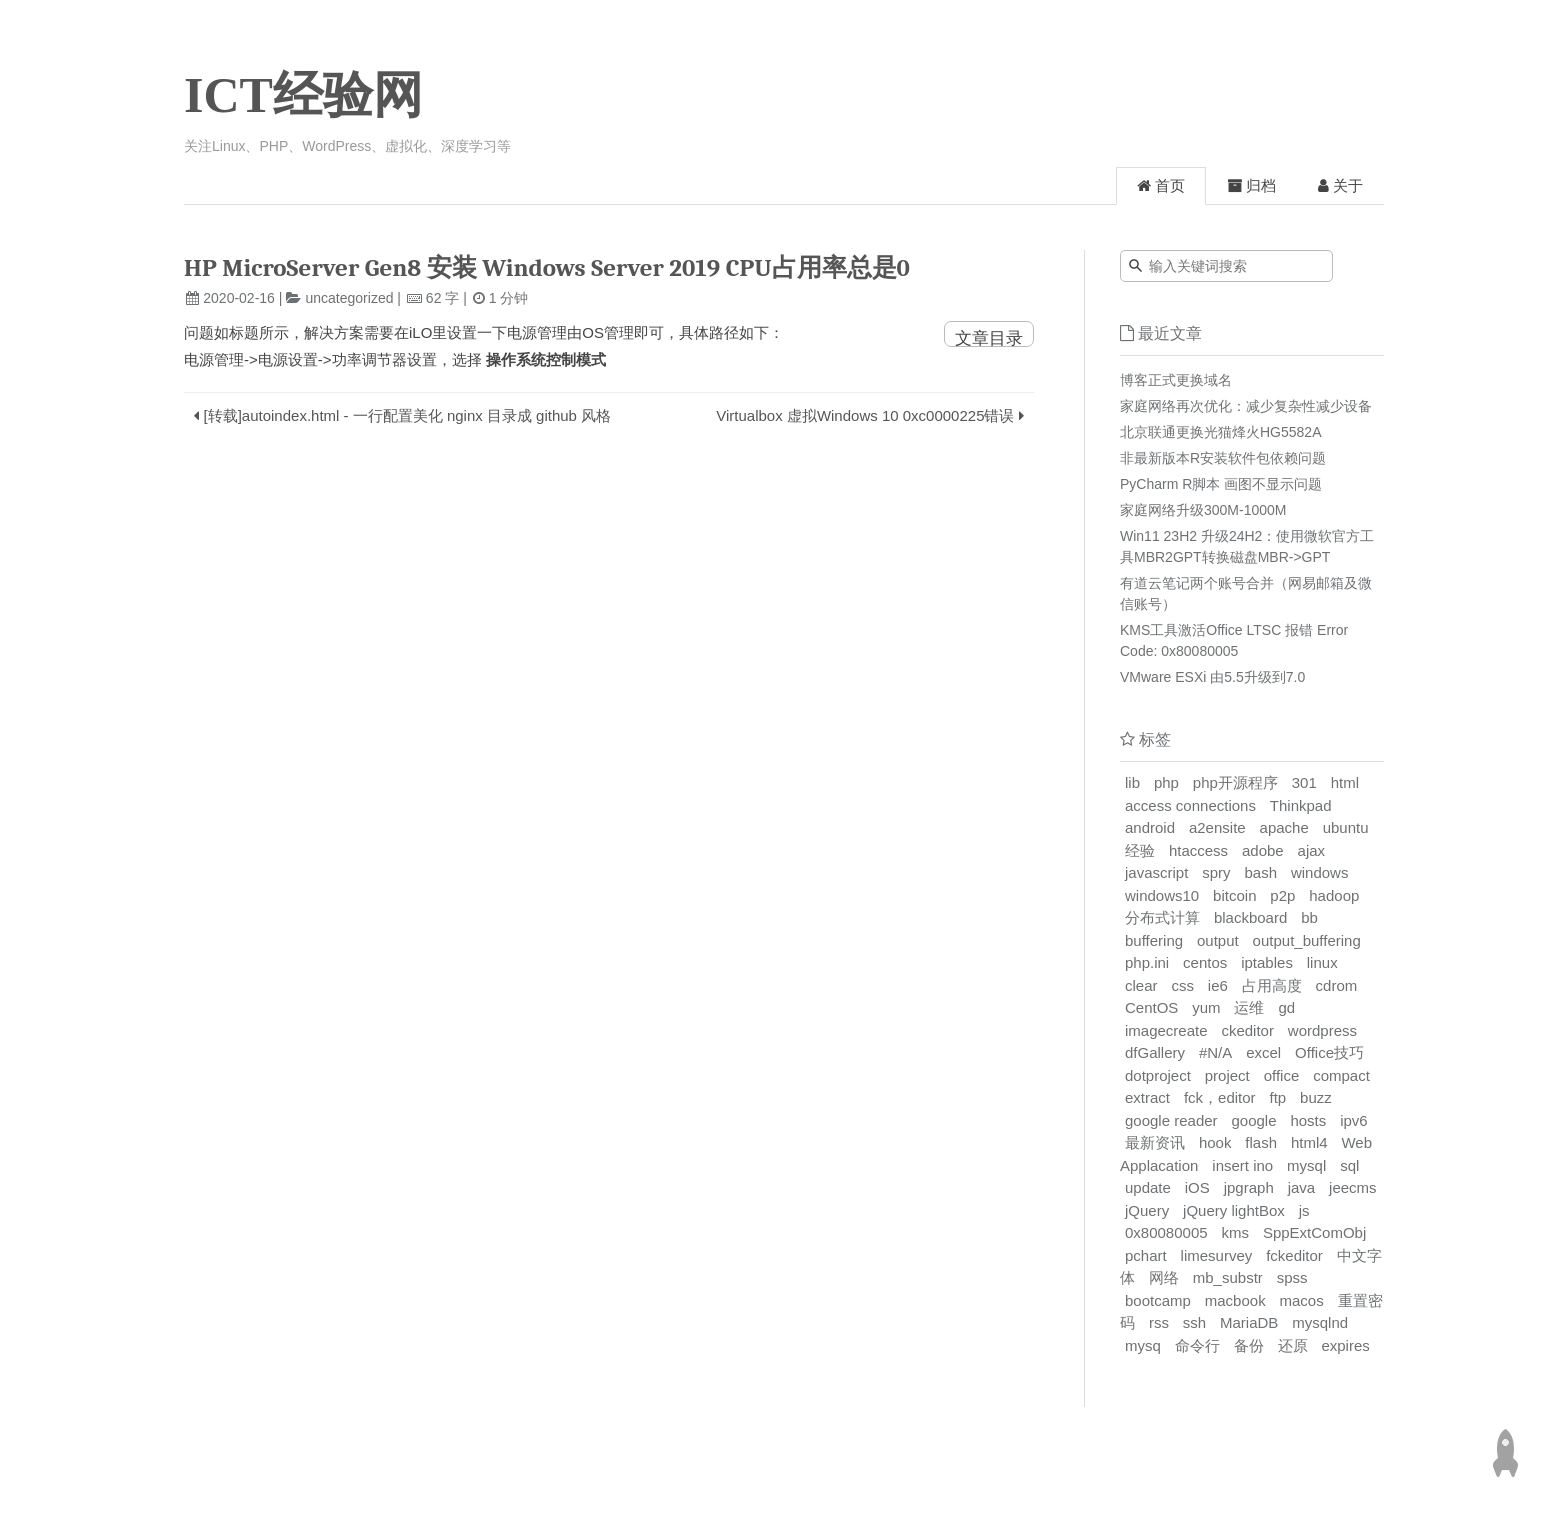 This screenshot has height=1527, width=1568. What do you see at coordinates (1223, 458) in the screenshot?
I see `非最新版本R安装软件包依赖问题` at bounding box center [1223, 458].